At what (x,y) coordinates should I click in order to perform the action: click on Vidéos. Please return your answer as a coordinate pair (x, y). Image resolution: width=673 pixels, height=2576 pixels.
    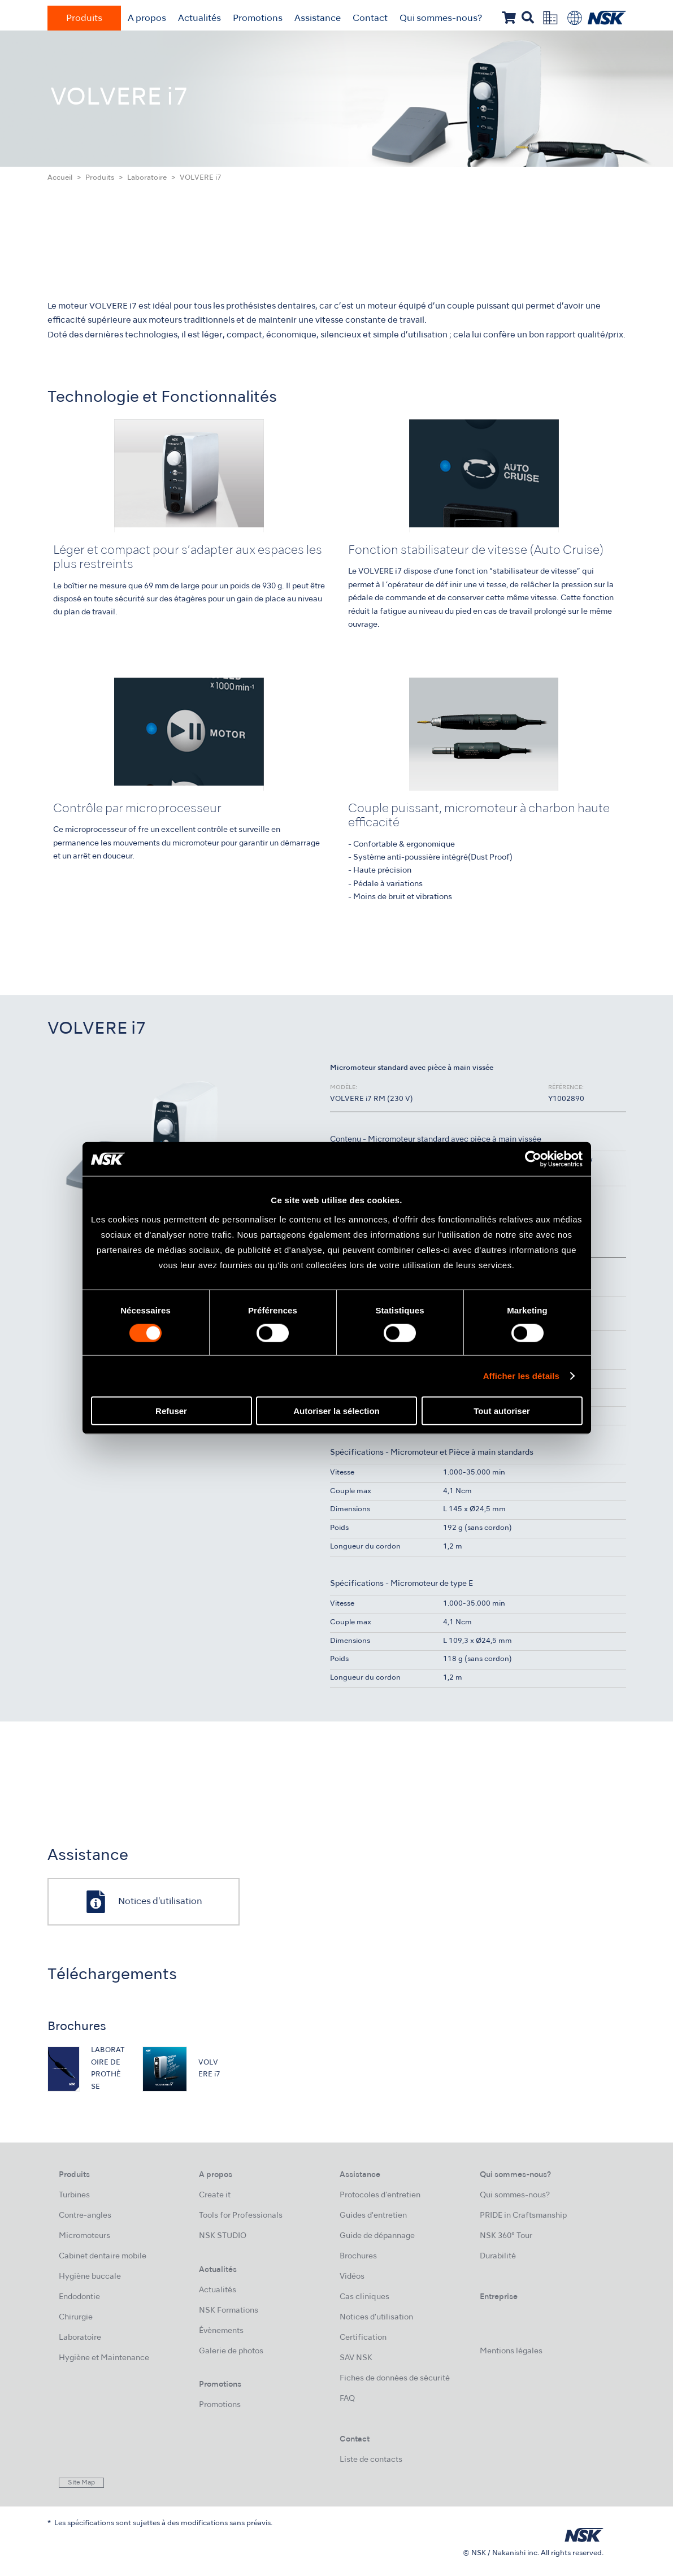
    Looking at the image, I should click on (352, 2276).